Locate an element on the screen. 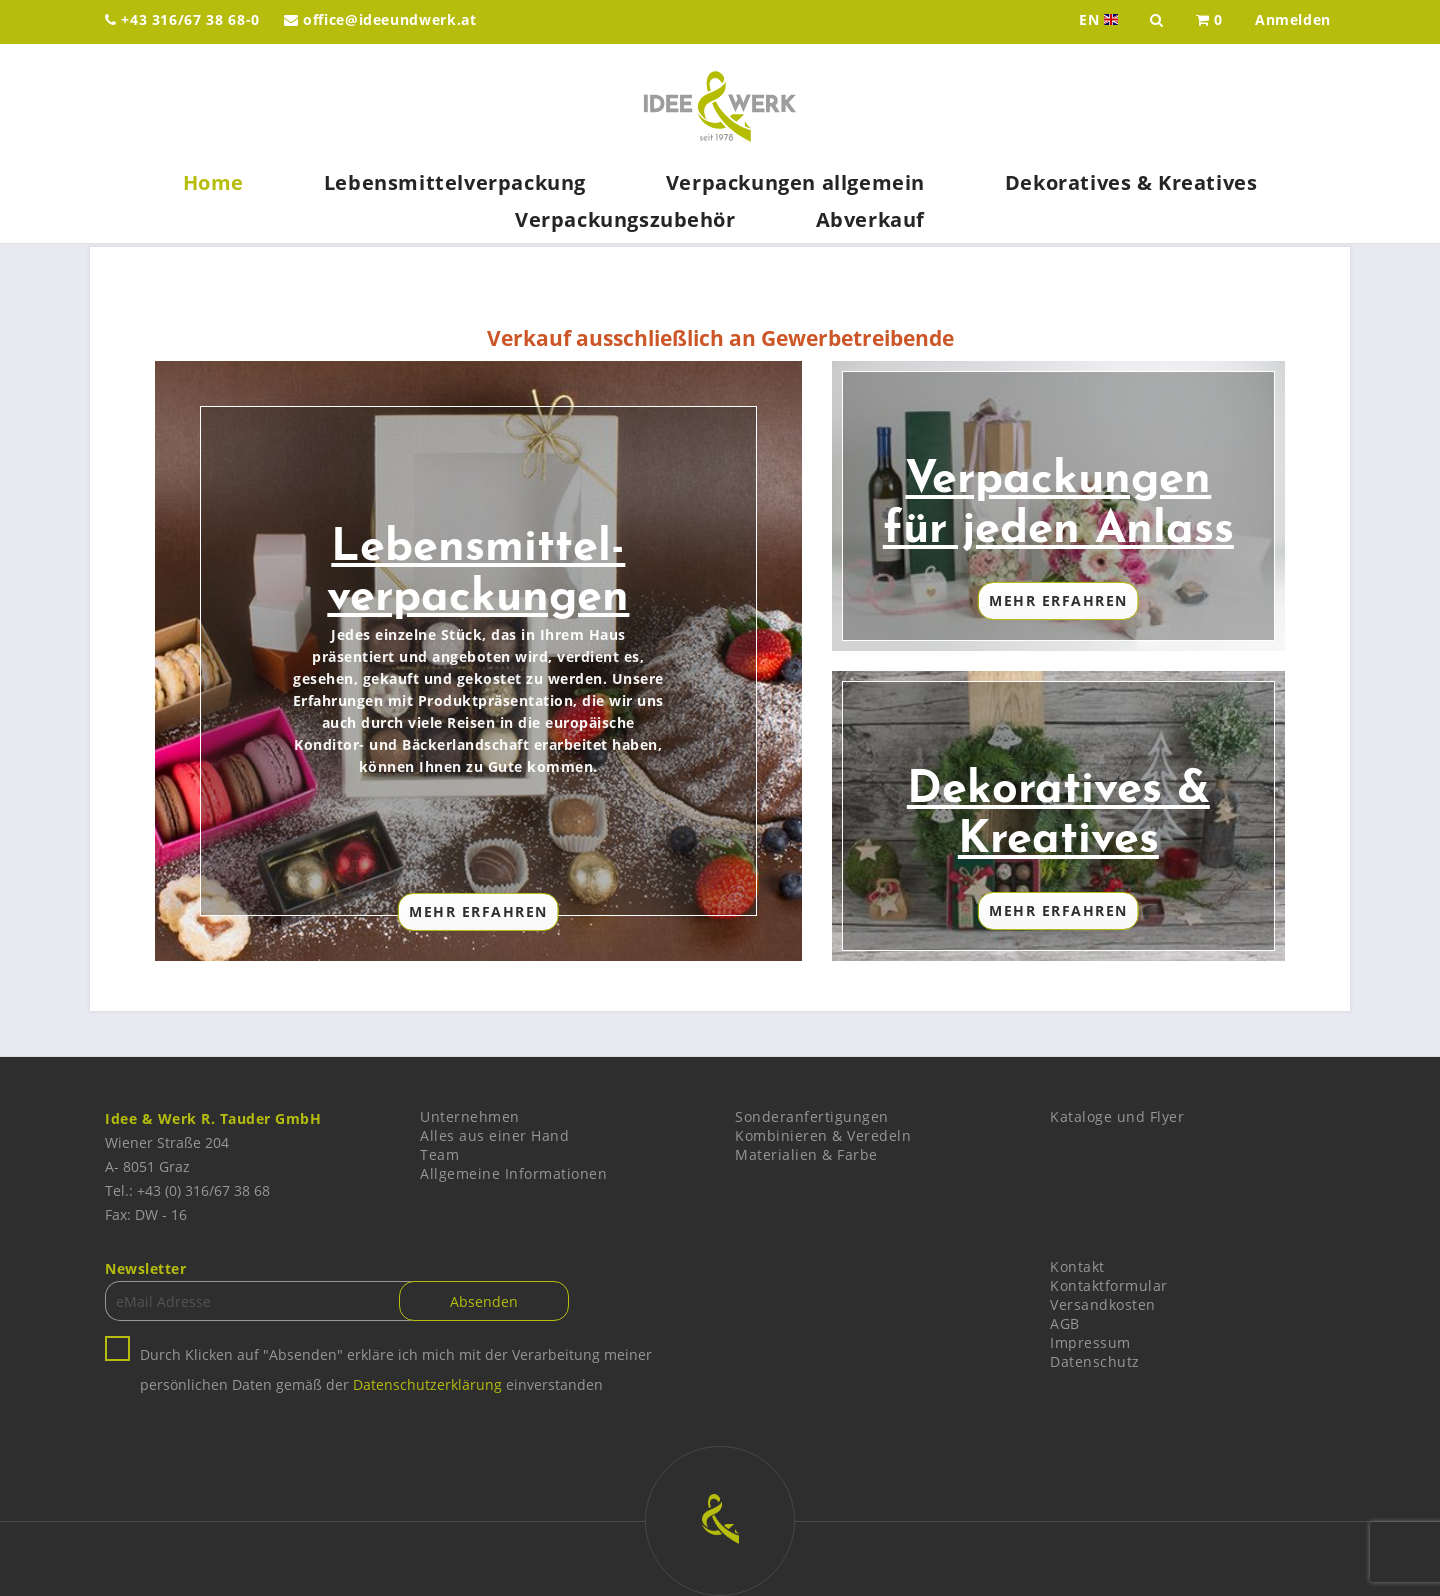 Image resolution: width=1440 pixels, height=1596 pixels. Sonderanfertigungen is located at coordinates (812, 1116).